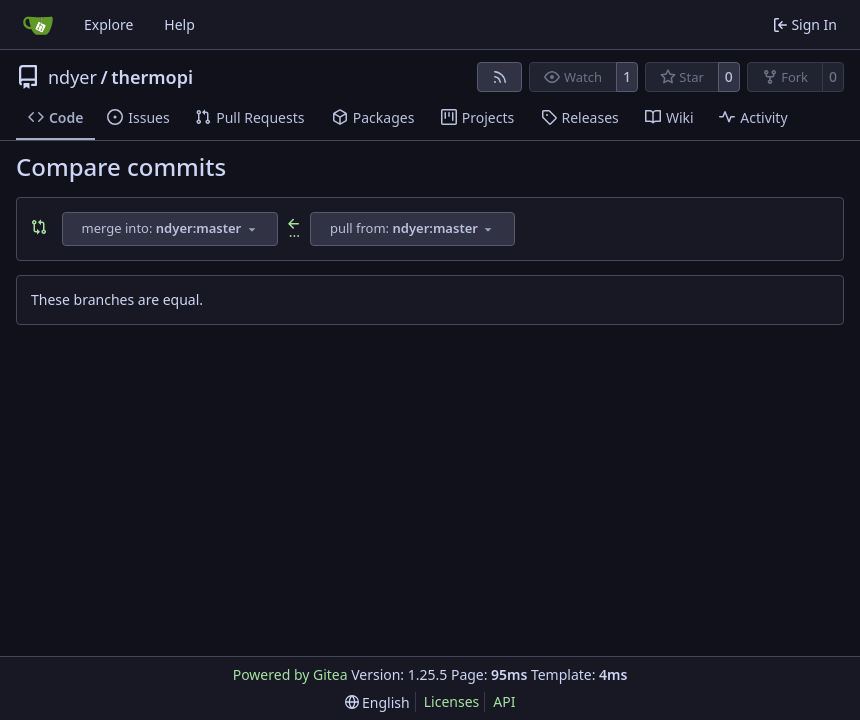 The image size is (860, 720). I want to click on [menu], so click(377, 702).